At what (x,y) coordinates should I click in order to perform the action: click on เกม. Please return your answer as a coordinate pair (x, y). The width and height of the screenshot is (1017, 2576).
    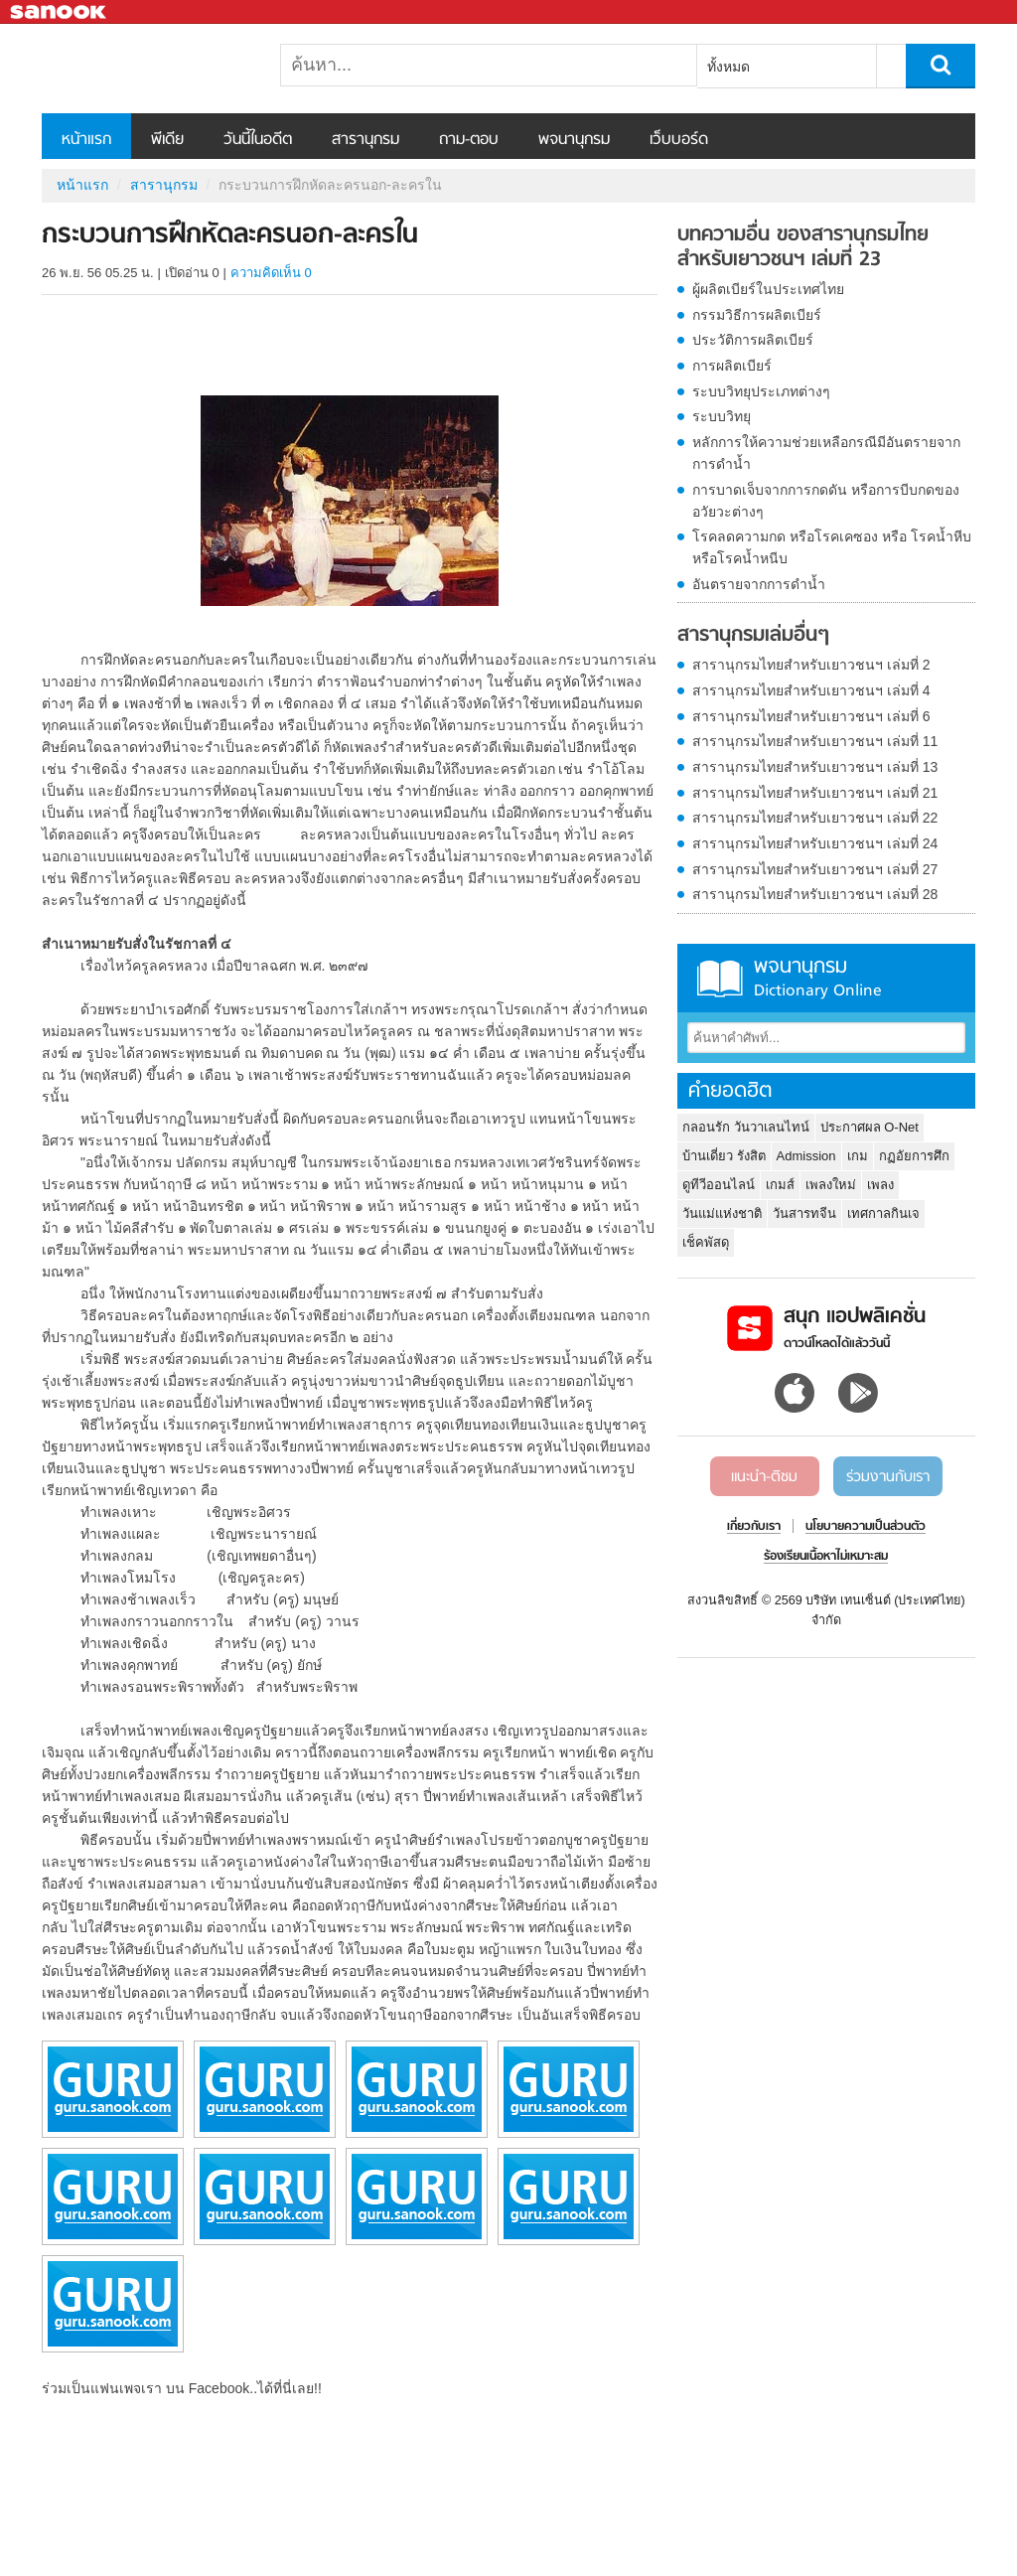
    Looking at the image, I should click on (857, 1155).